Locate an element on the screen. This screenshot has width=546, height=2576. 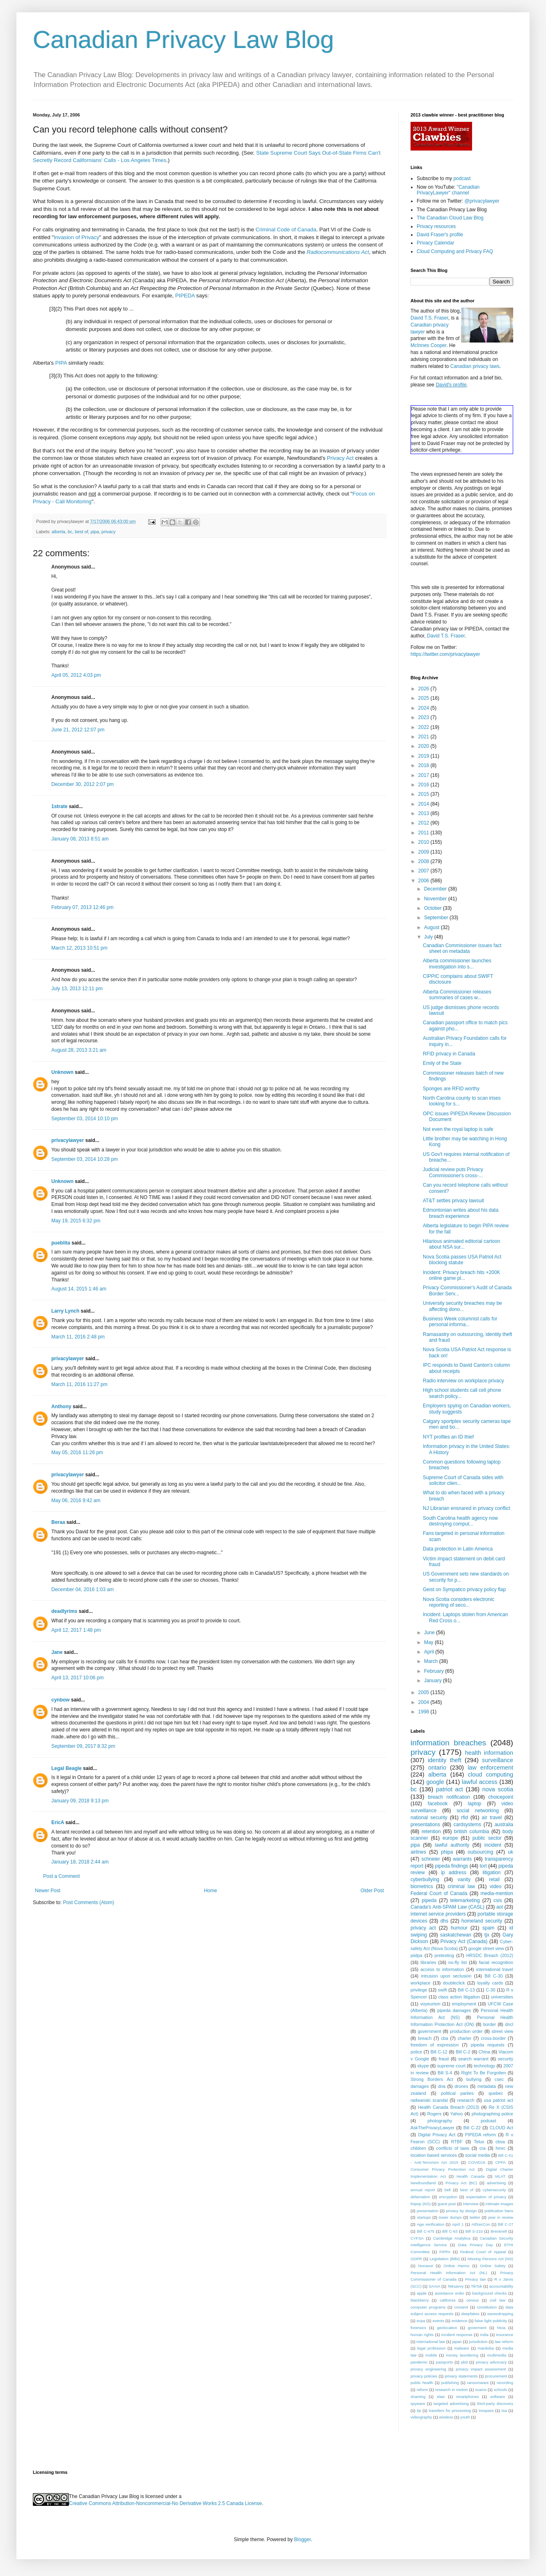
Cloud Computing and Privacy FAQ is located at coordinates (455, 251).